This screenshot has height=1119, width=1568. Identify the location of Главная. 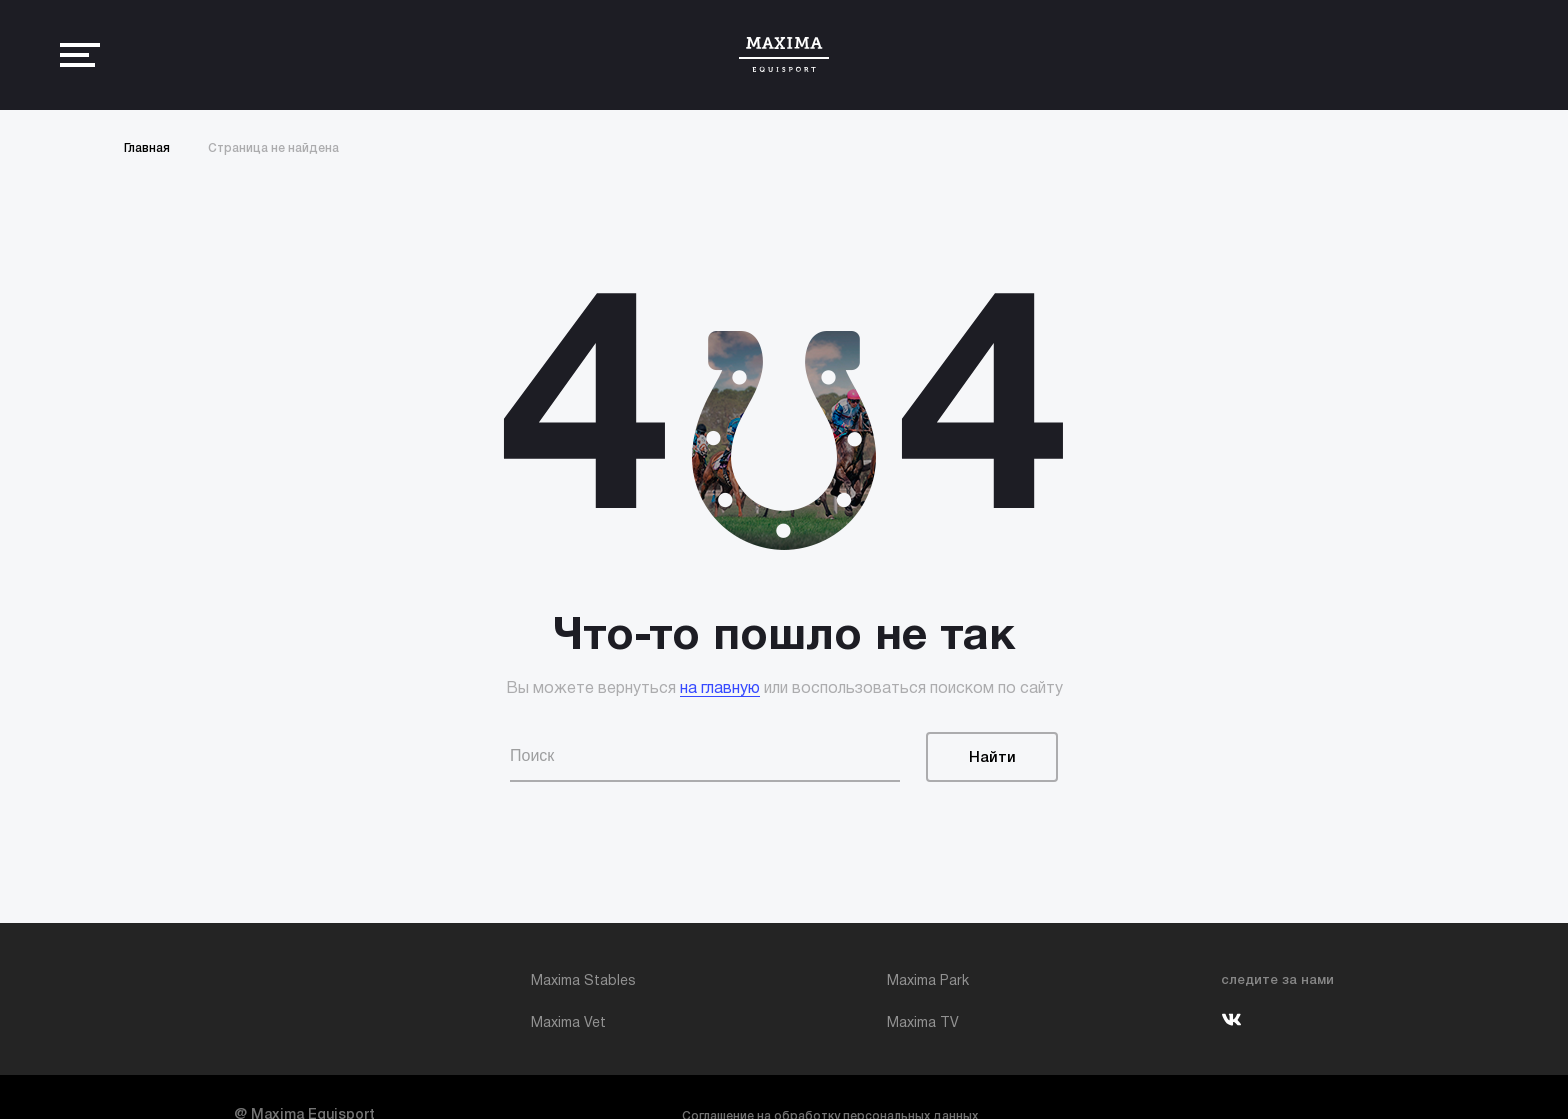
(147, 148).